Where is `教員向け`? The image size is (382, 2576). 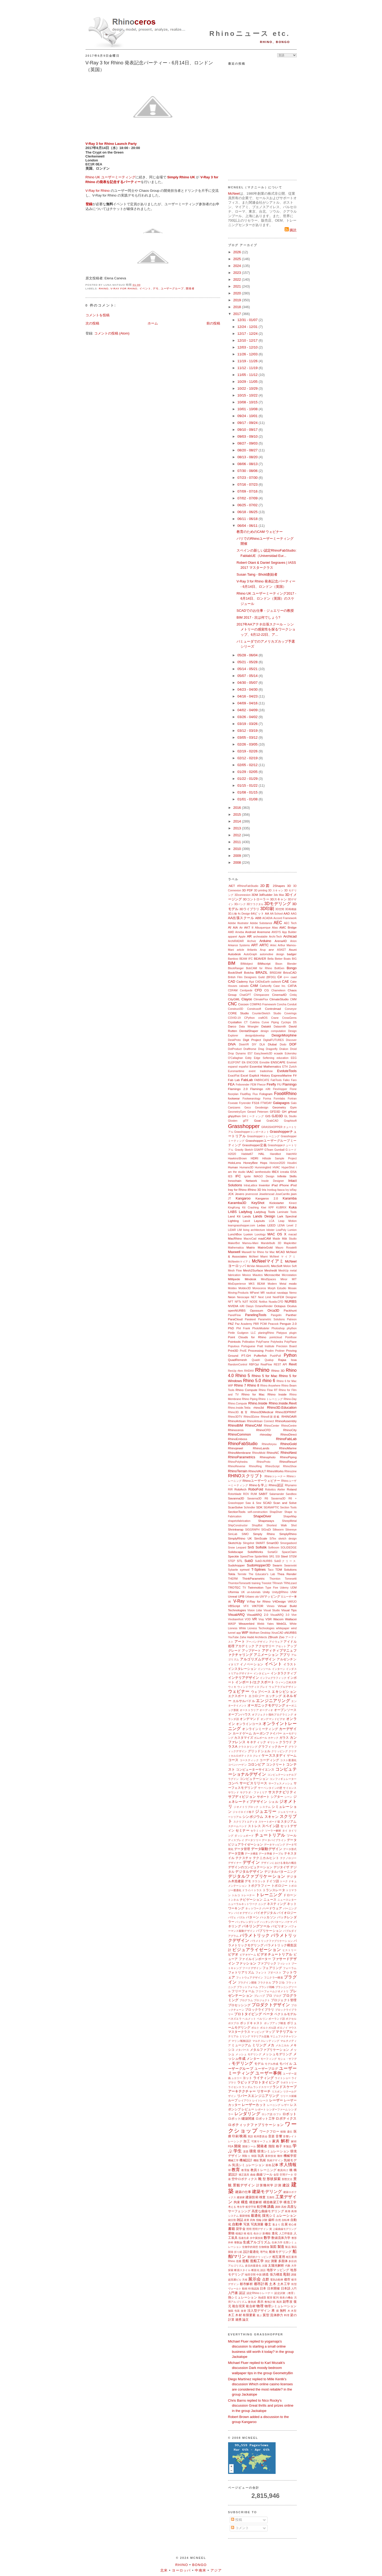 教員向け is located at coordinates (282, 2170).